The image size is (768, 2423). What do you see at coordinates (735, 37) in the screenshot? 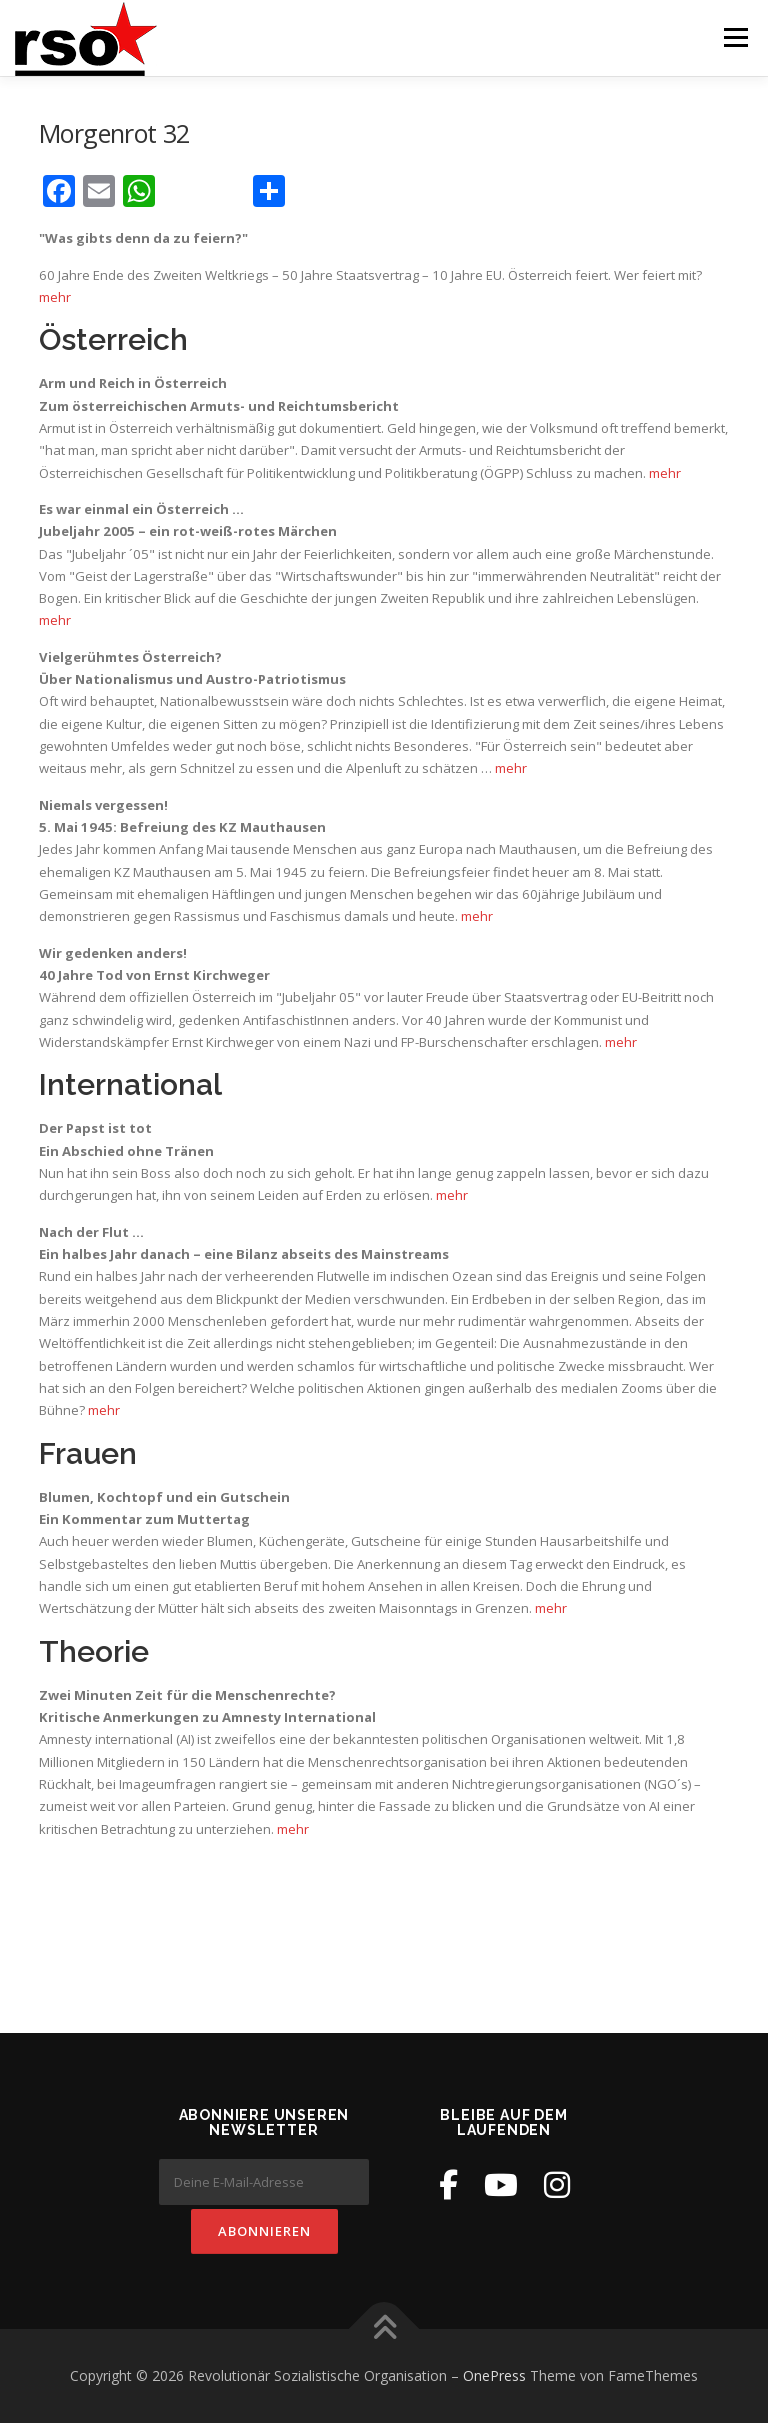
I see `Menü` at bounding box center [735, 37].